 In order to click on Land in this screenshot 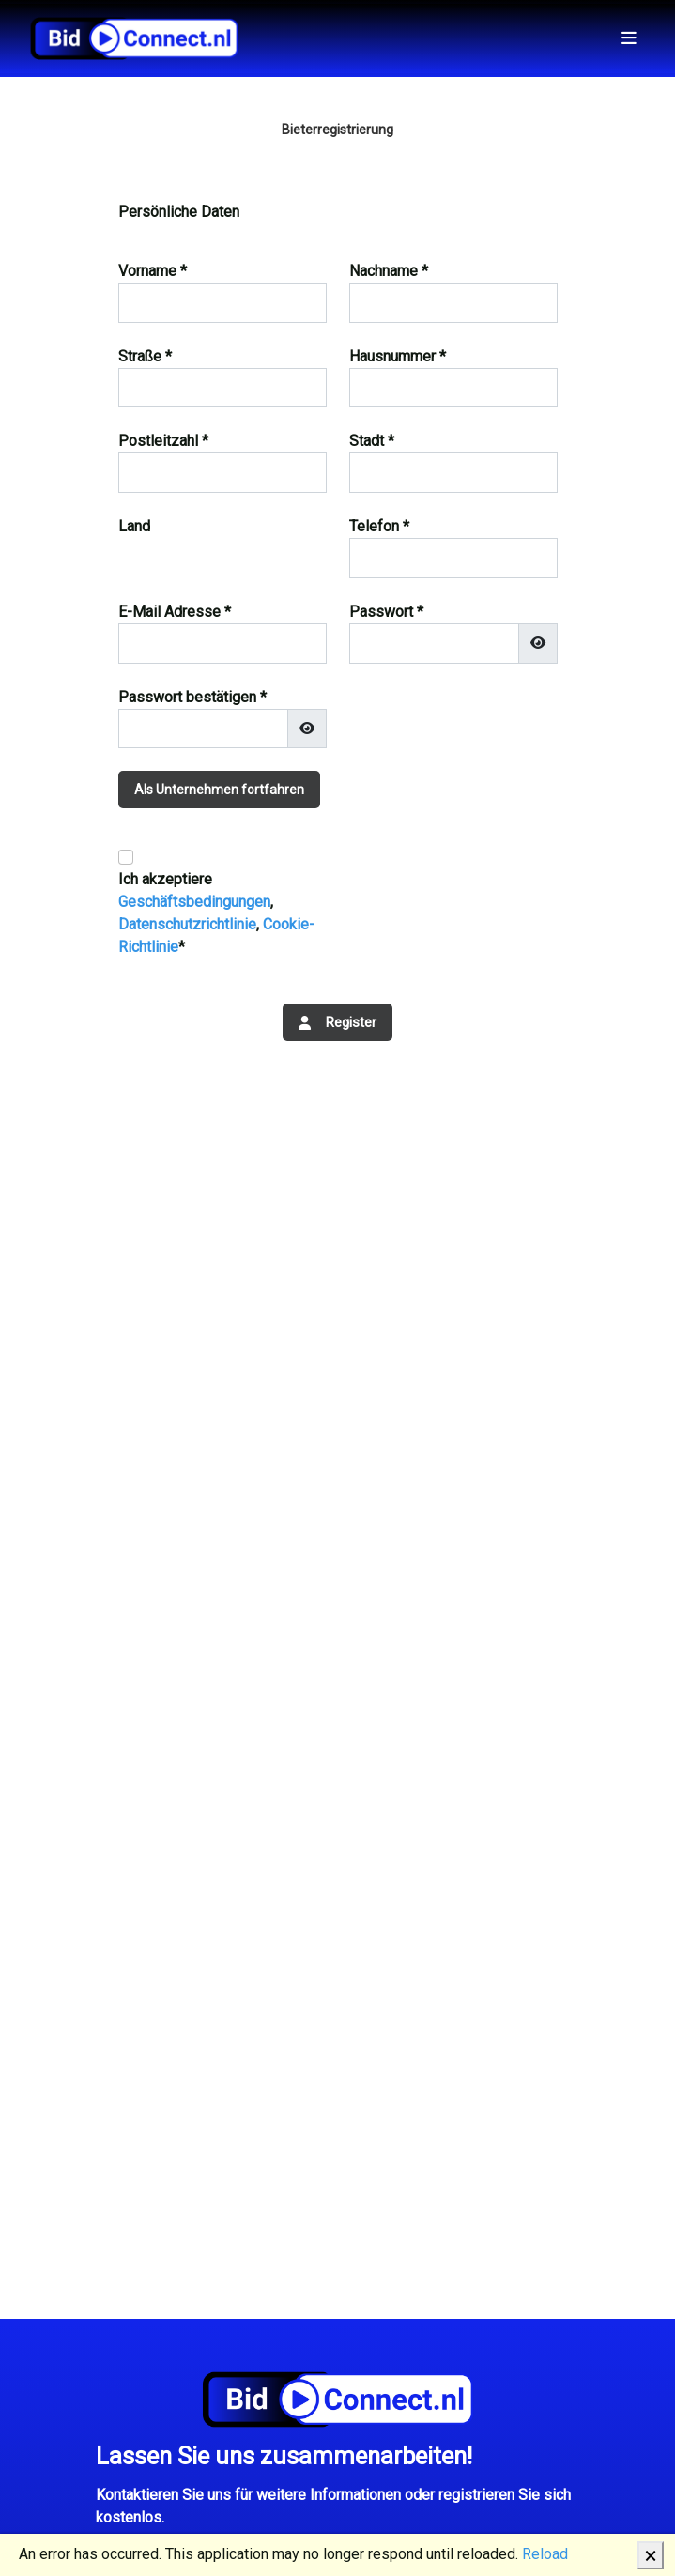, I will do `click(134, 526)`.